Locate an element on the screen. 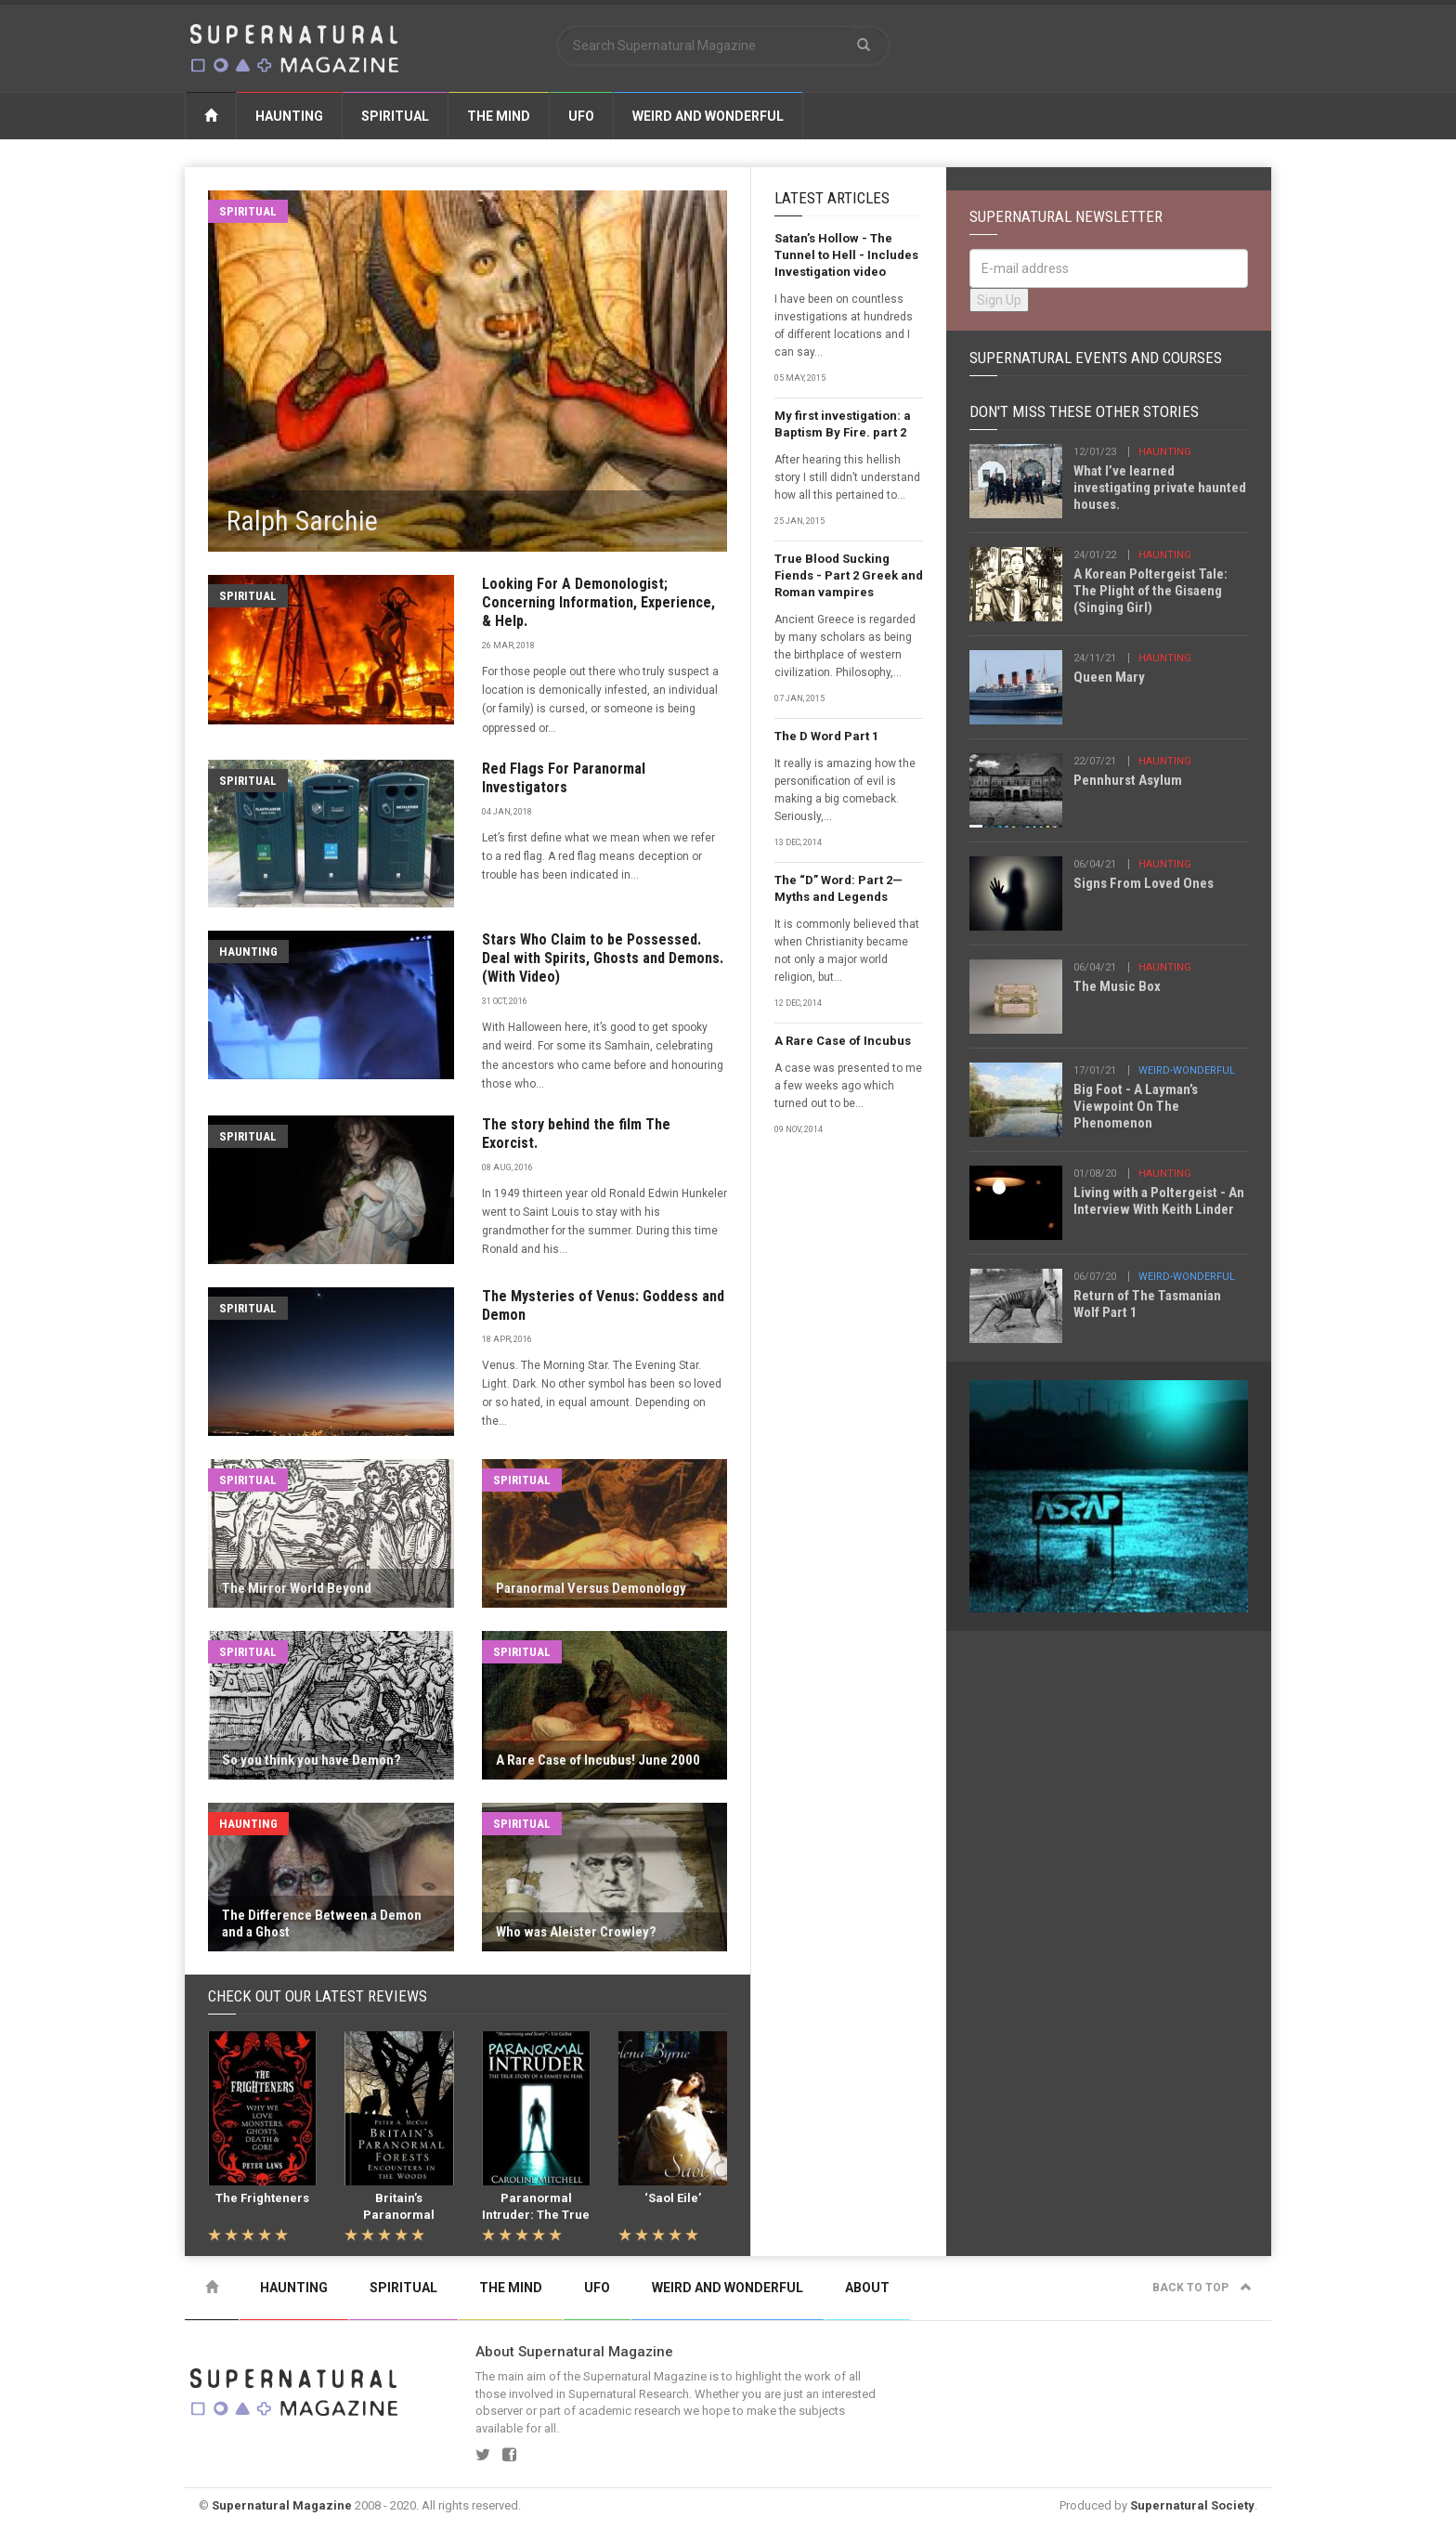 Image resolution: width=1456 pixels, height=2543 pixels. Stars Who Claim to be Possessed. Deal with Spirits, Ghosts and Demons.(With Video) is located at coordinates (602, 958).